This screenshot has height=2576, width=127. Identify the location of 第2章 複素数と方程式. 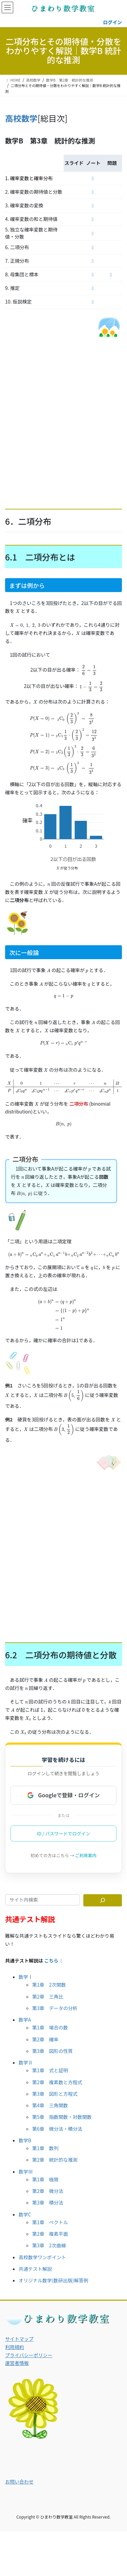
(57, 2073).